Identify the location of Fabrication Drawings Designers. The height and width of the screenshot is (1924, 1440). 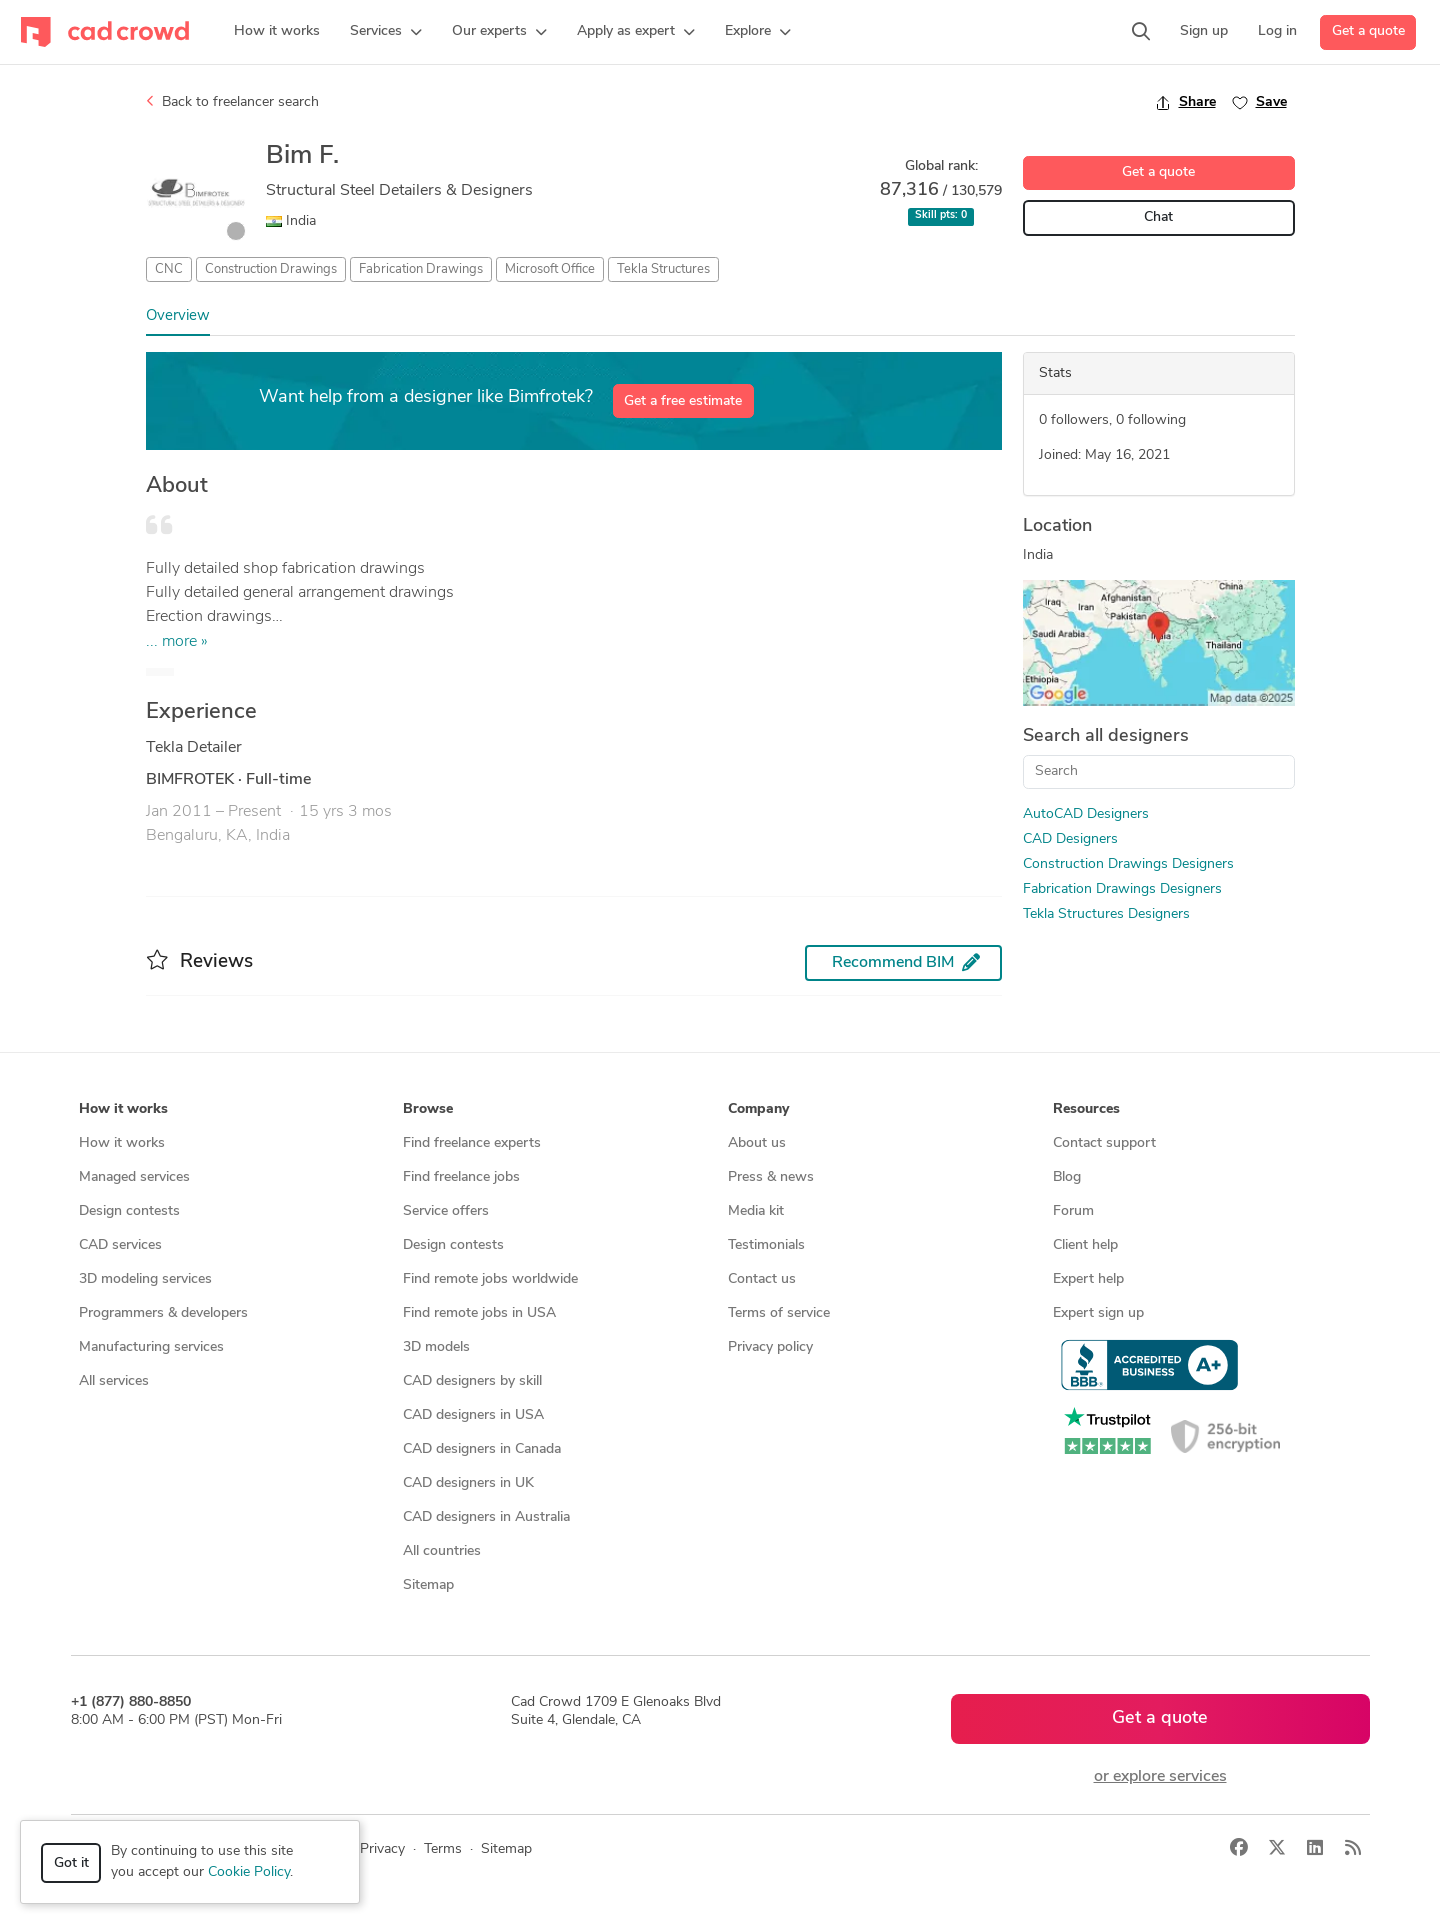
(1122, 889).